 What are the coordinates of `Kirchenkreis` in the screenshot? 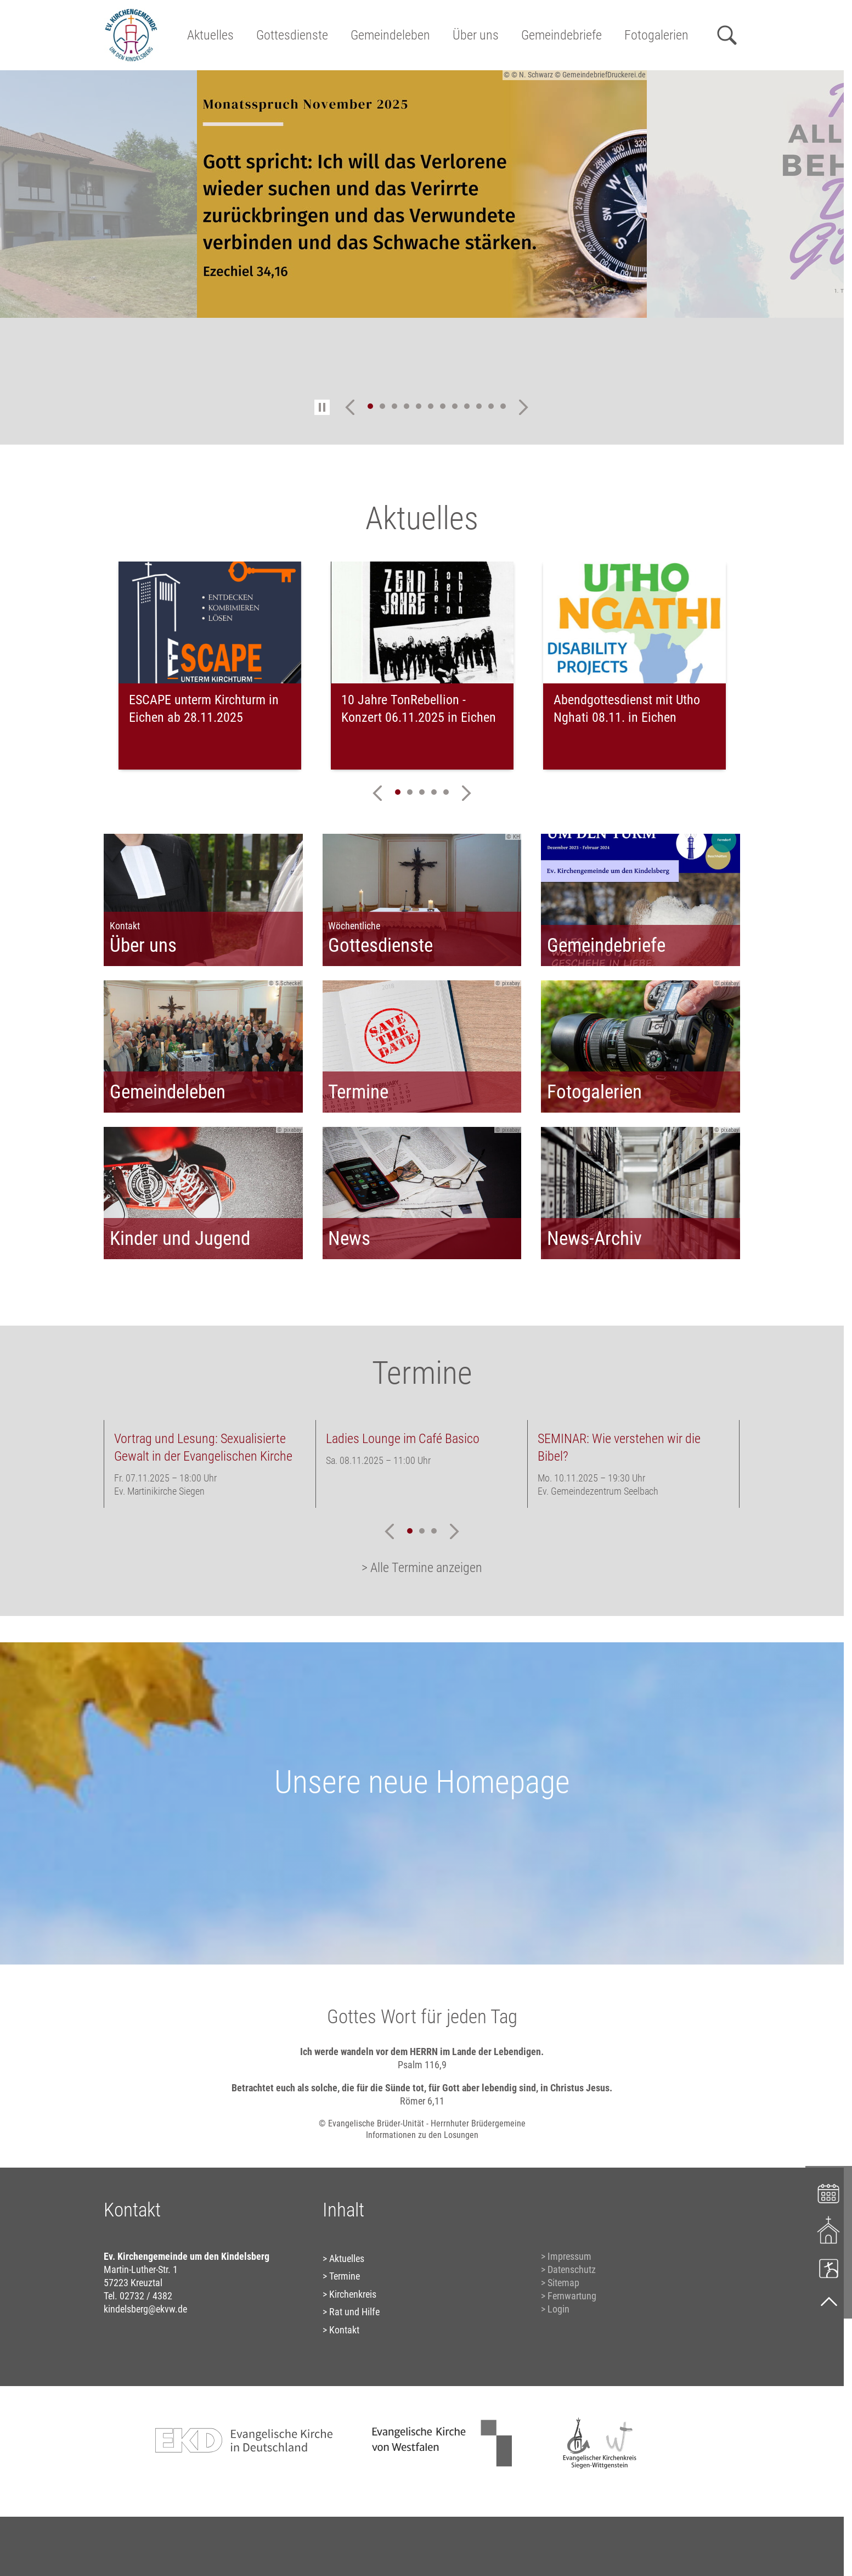 It's located at (352, 2294).